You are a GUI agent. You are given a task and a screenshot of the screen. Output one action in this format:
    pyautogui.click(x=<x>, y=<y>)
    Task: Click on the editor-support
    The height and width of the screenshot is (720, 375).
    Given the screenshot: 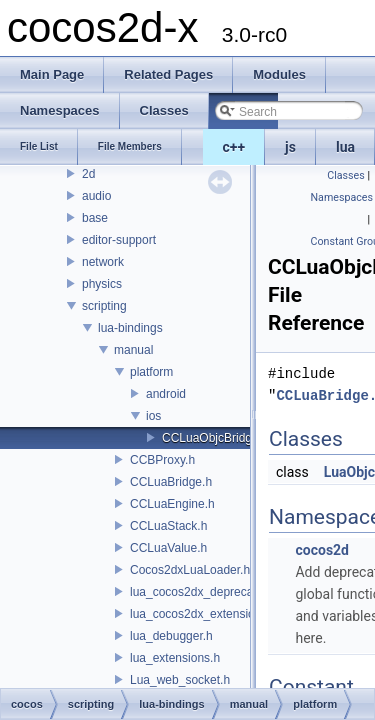 What is the action you would take?
    pyautogui.click(x=119, y=240)
    